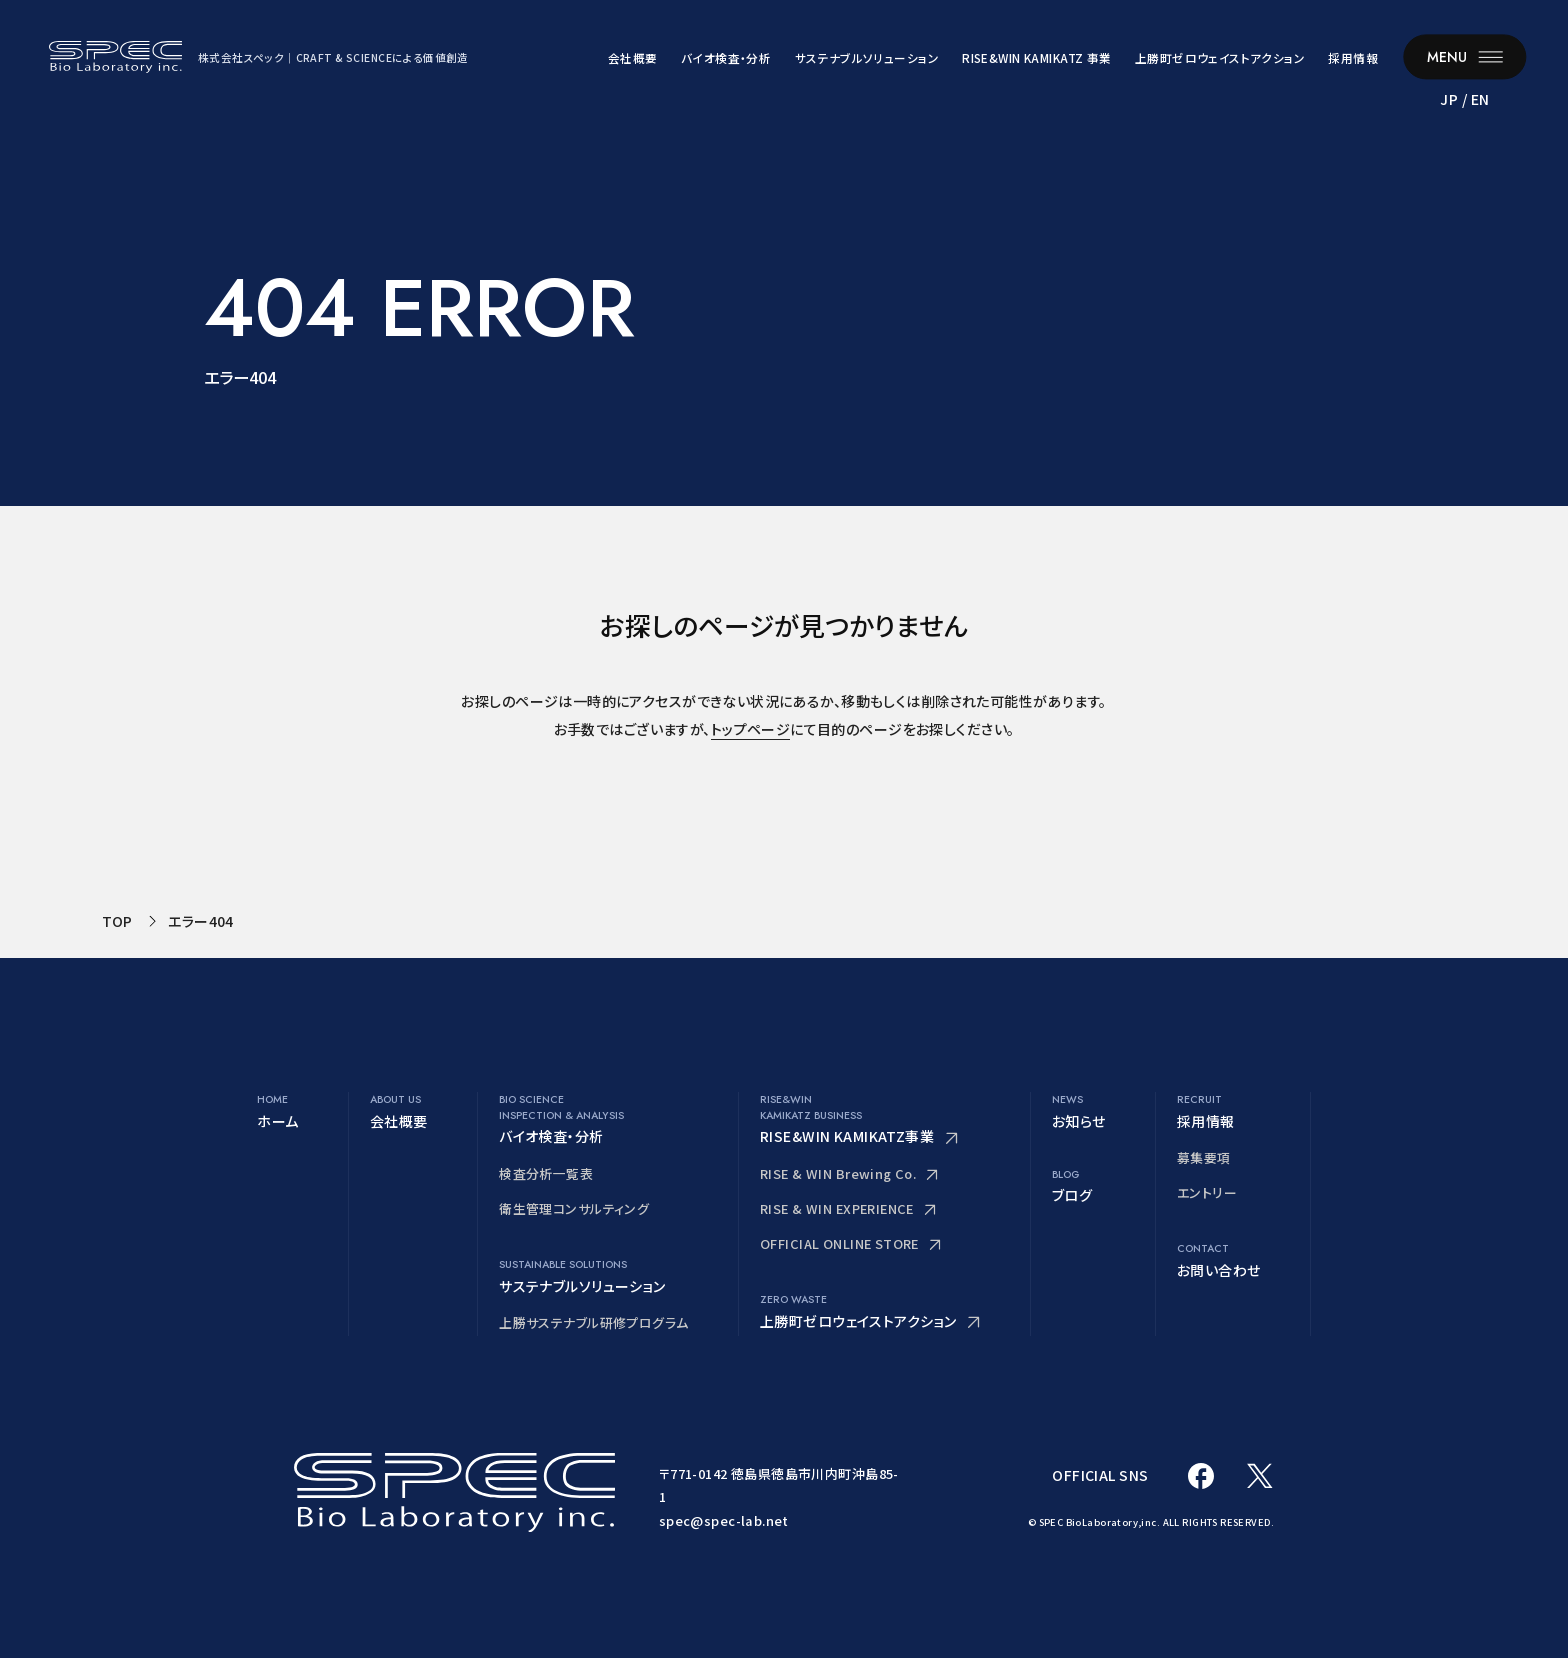  I want to click on EN, so click(1480, 99).